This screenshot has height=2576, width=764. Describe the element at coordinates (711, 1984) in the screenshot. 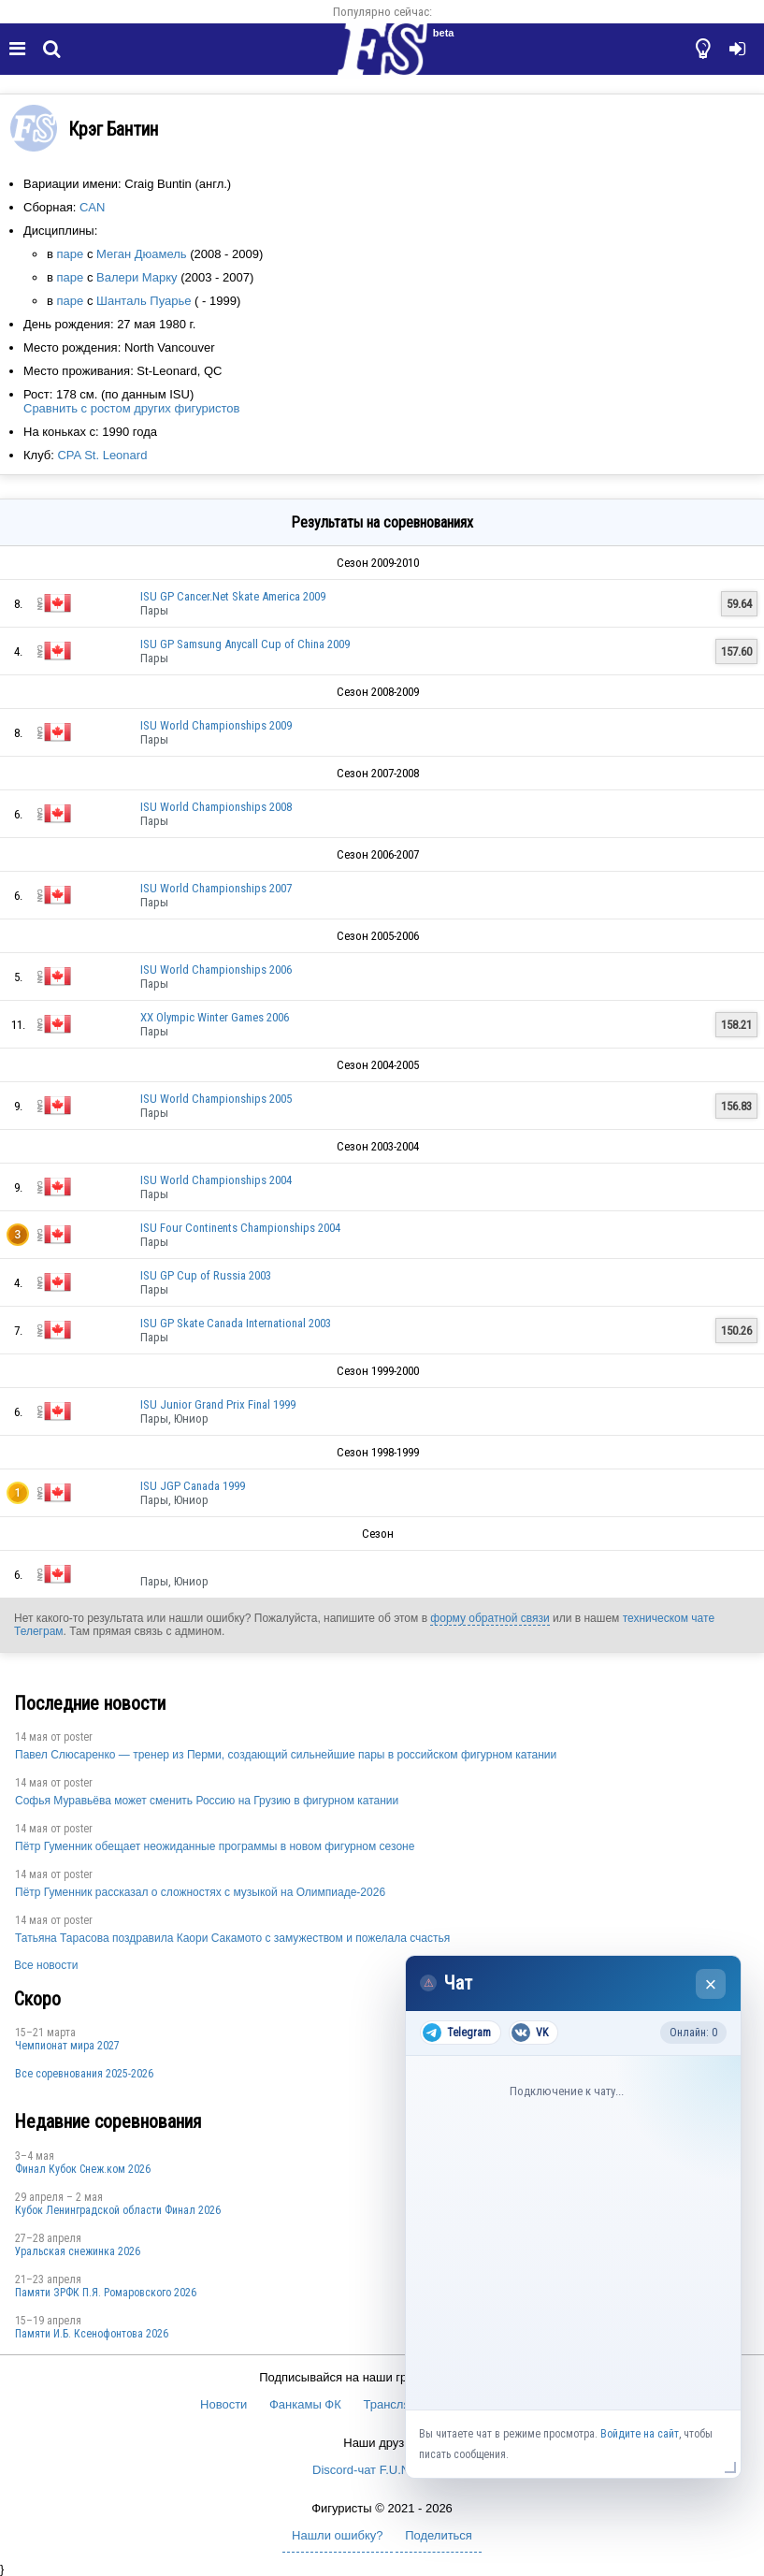

I see `× [Закрыть чат]` at that location.